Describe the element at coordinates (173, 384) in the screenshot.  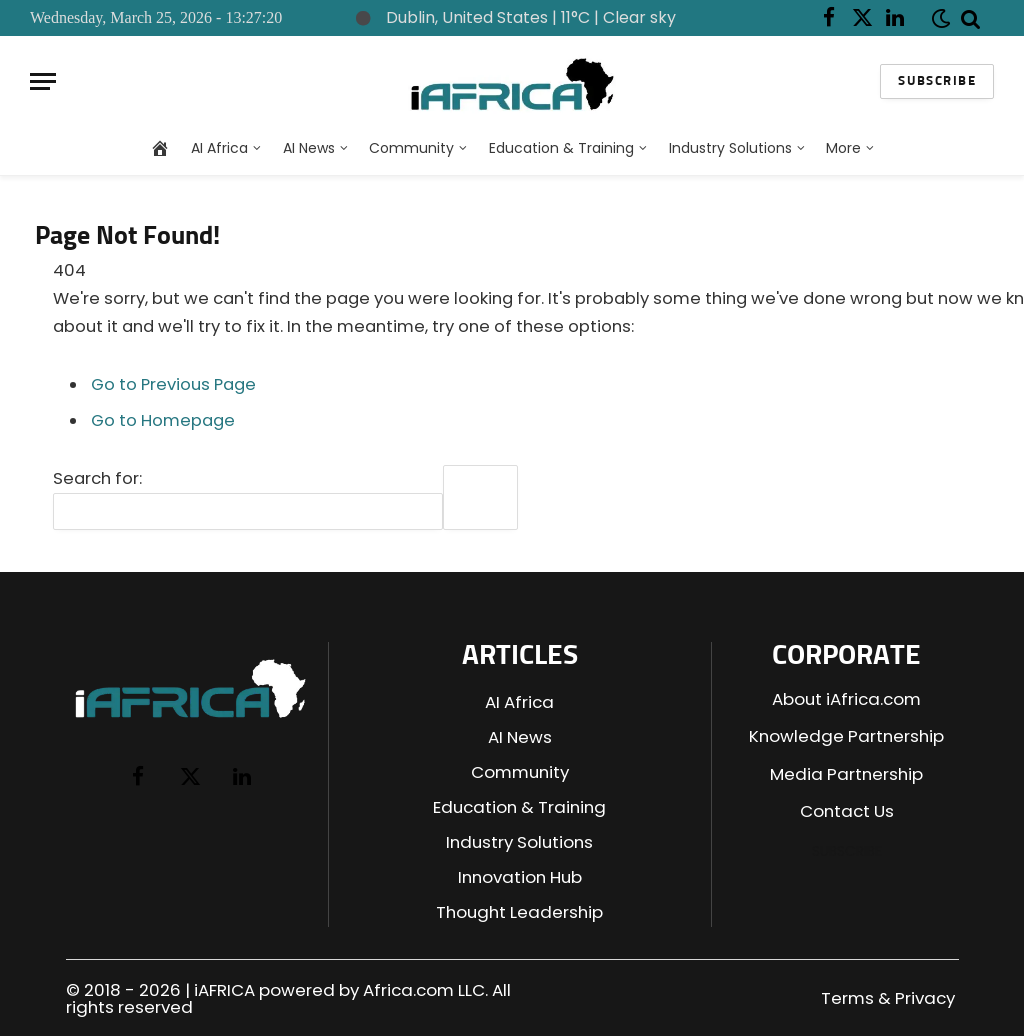
I see `Go to Previous Page` at that location.